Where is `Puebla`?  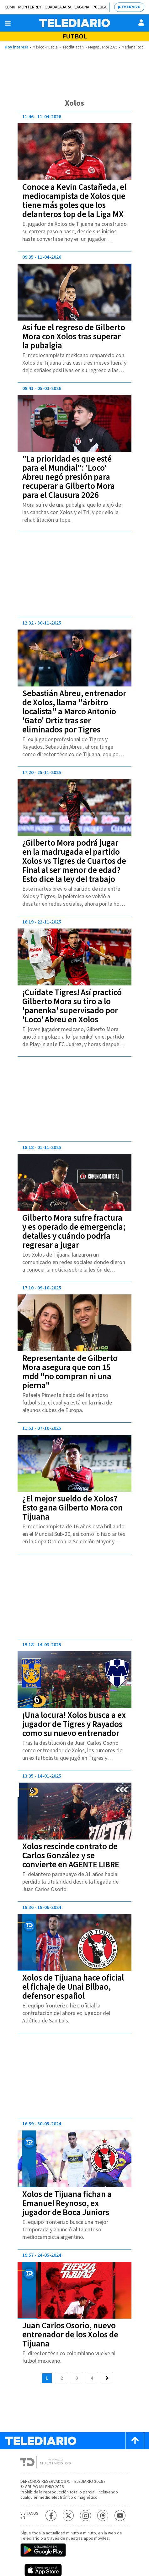
Puebla is located at coordinates (100, 7).